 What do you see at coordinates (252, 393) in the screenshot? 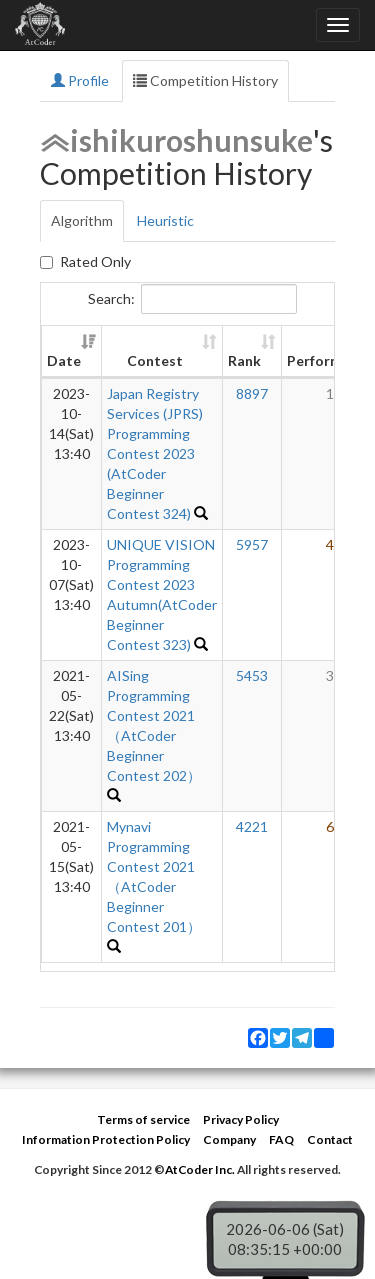
I see `8897` at bounding box center [252, 393].